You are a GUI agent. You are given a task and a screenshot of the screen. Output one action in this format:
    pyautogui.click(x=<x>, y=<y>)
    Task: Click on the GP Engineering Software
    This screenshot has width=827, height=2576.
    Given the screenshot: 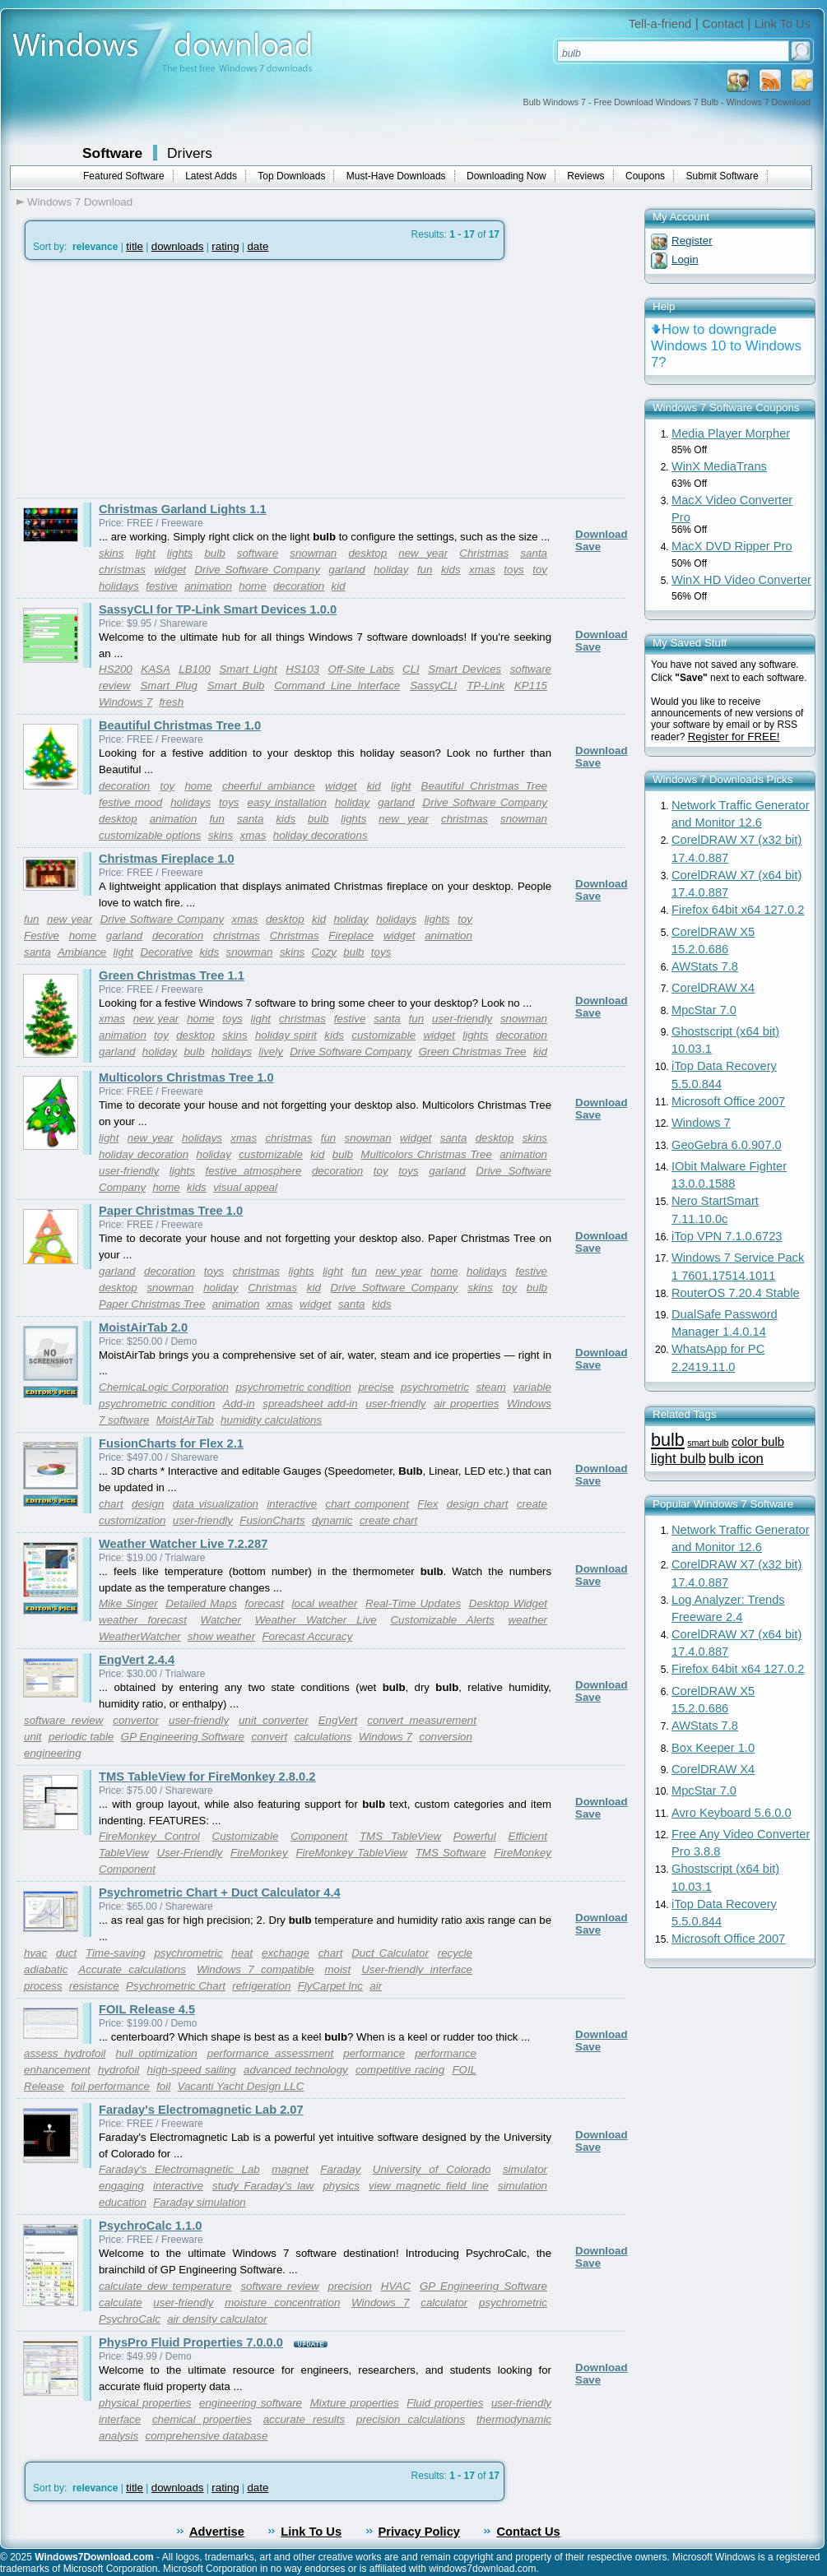 What is the action you would take?
    pyautogui.click(x=182, y=1736)
    